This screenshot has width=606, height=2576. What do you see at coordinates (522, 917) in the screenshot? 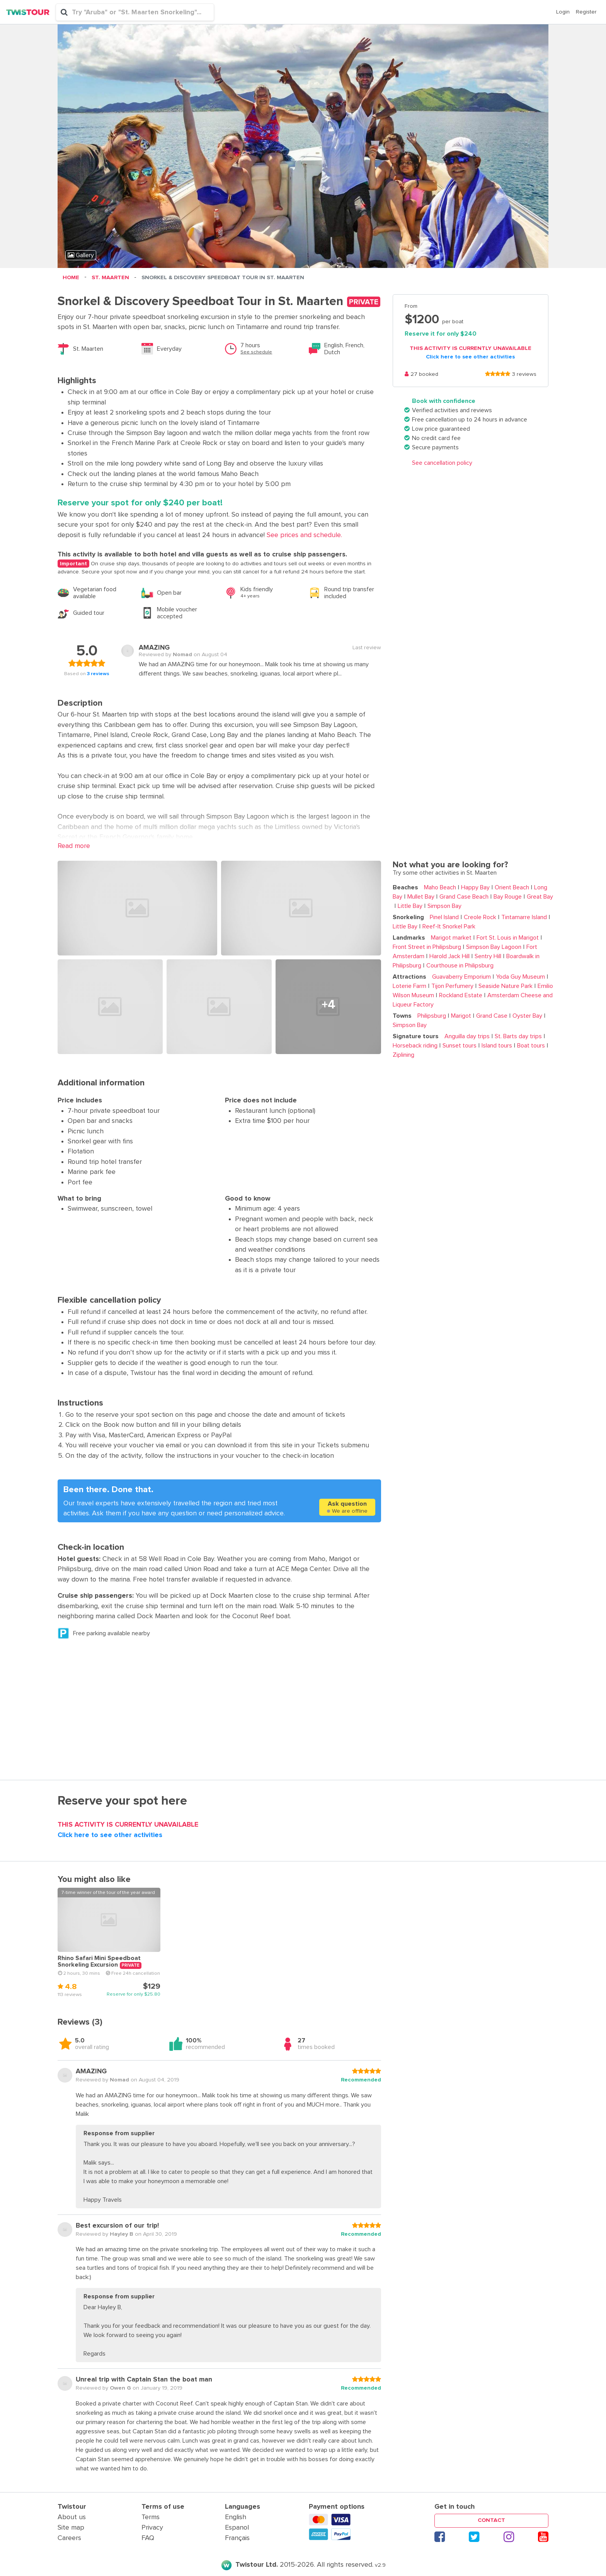
I see `Tintamarre Island` at bounding box center [522, 917].